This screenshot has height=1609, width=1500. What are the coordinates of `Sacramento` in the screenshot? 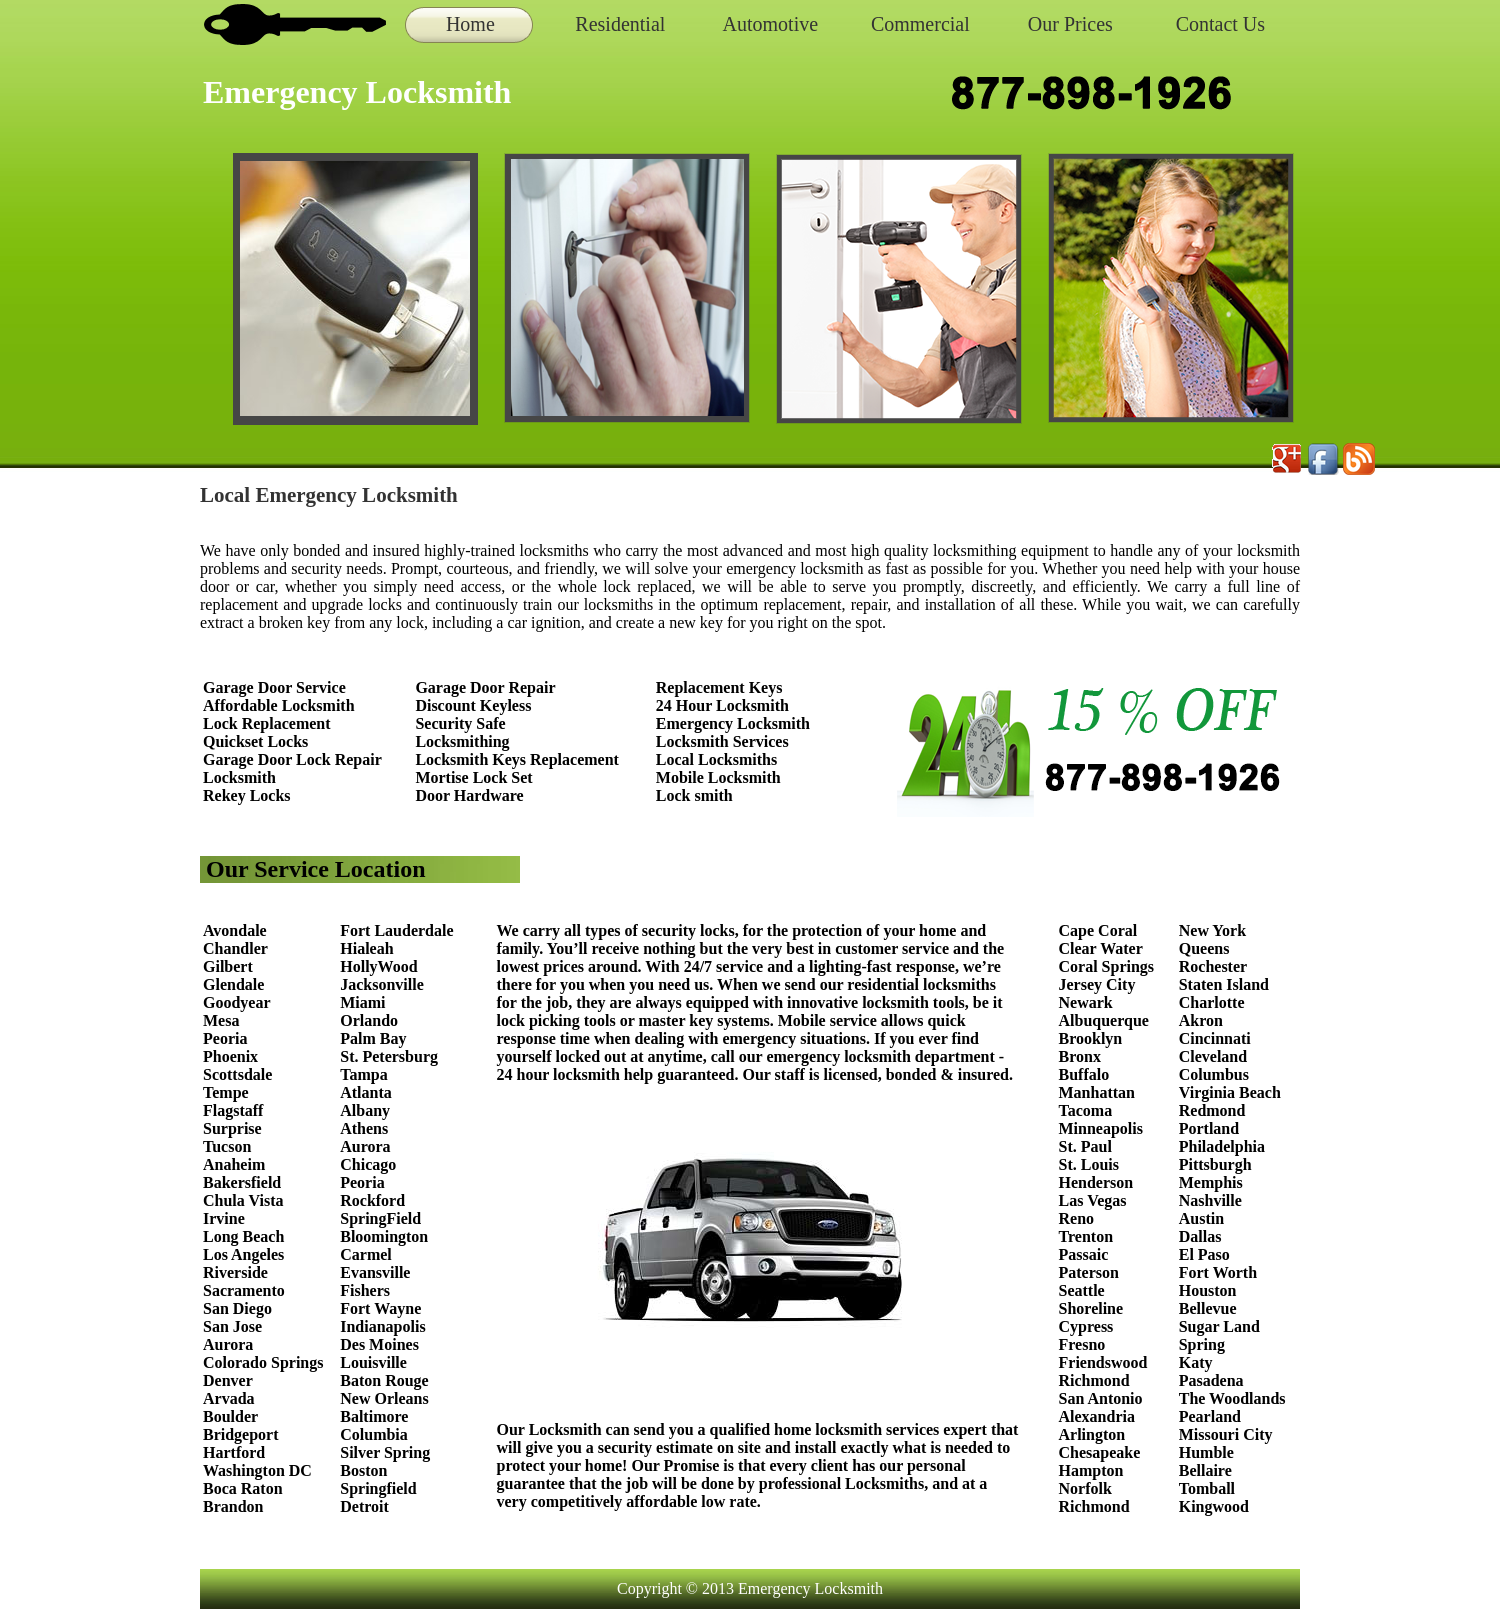 It's located at (244, 1290).